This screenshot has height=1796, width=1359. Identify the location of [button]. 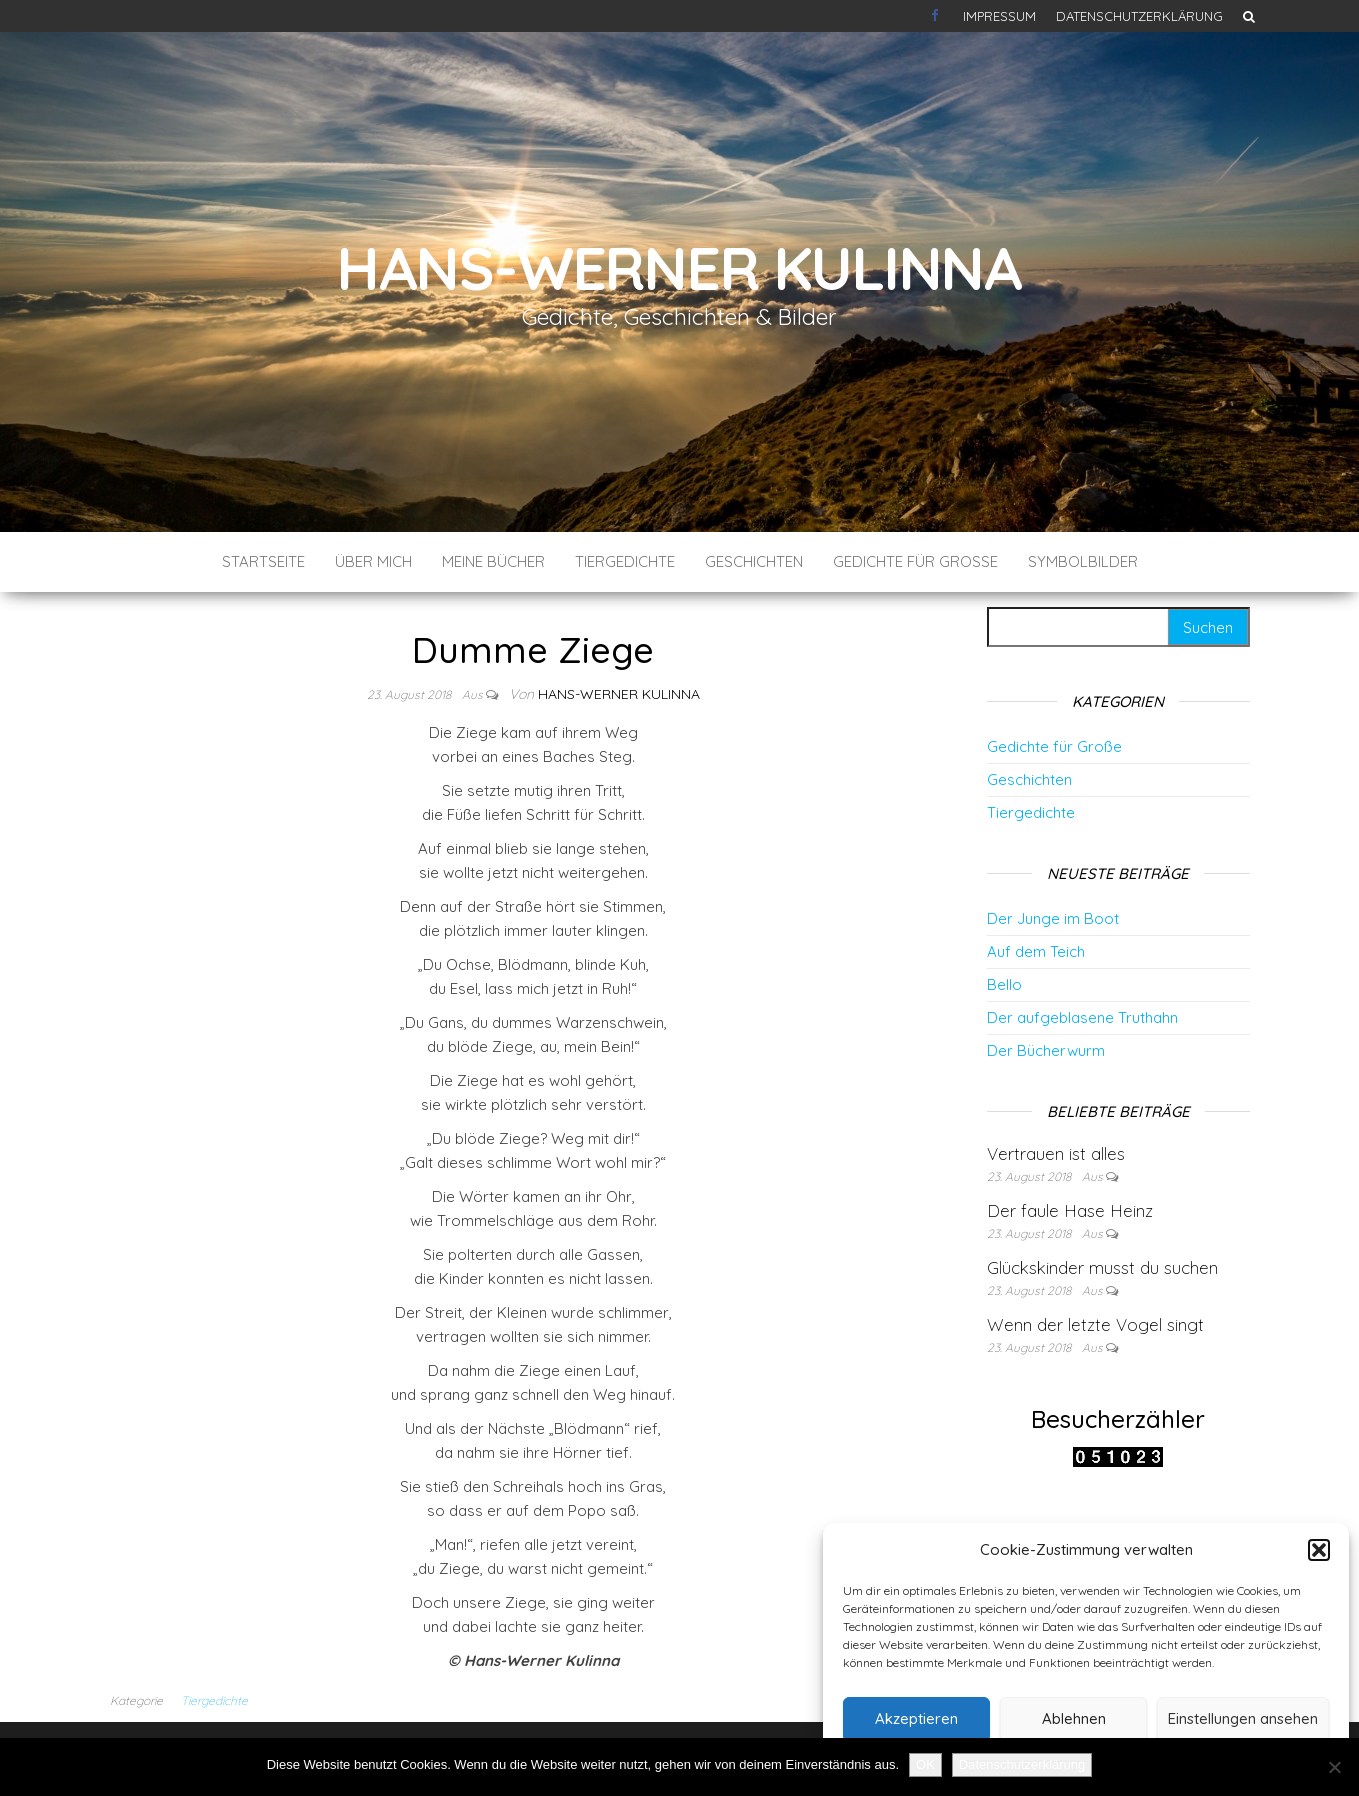
(1319, 1550).